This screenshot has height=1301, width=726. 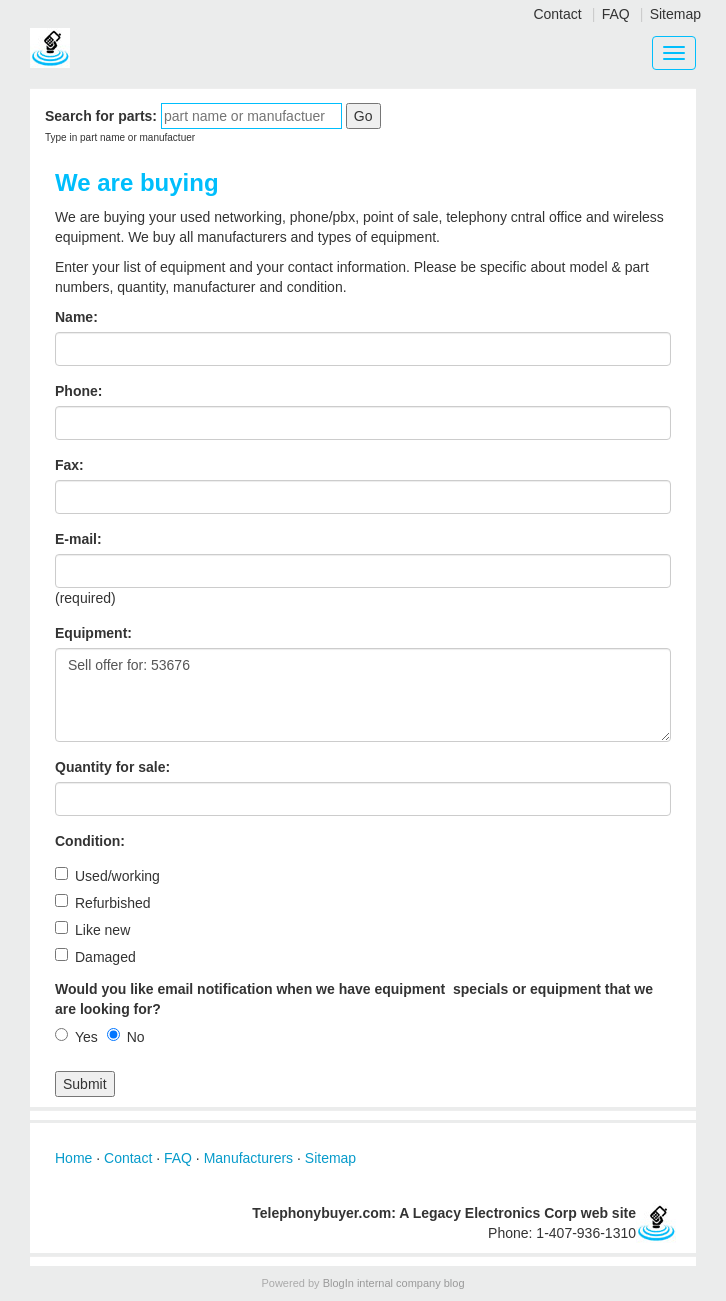 What do you see at coordinates (93, 633) in the screenshot?
I see `Equipment:` at bounding box center [93, 633].